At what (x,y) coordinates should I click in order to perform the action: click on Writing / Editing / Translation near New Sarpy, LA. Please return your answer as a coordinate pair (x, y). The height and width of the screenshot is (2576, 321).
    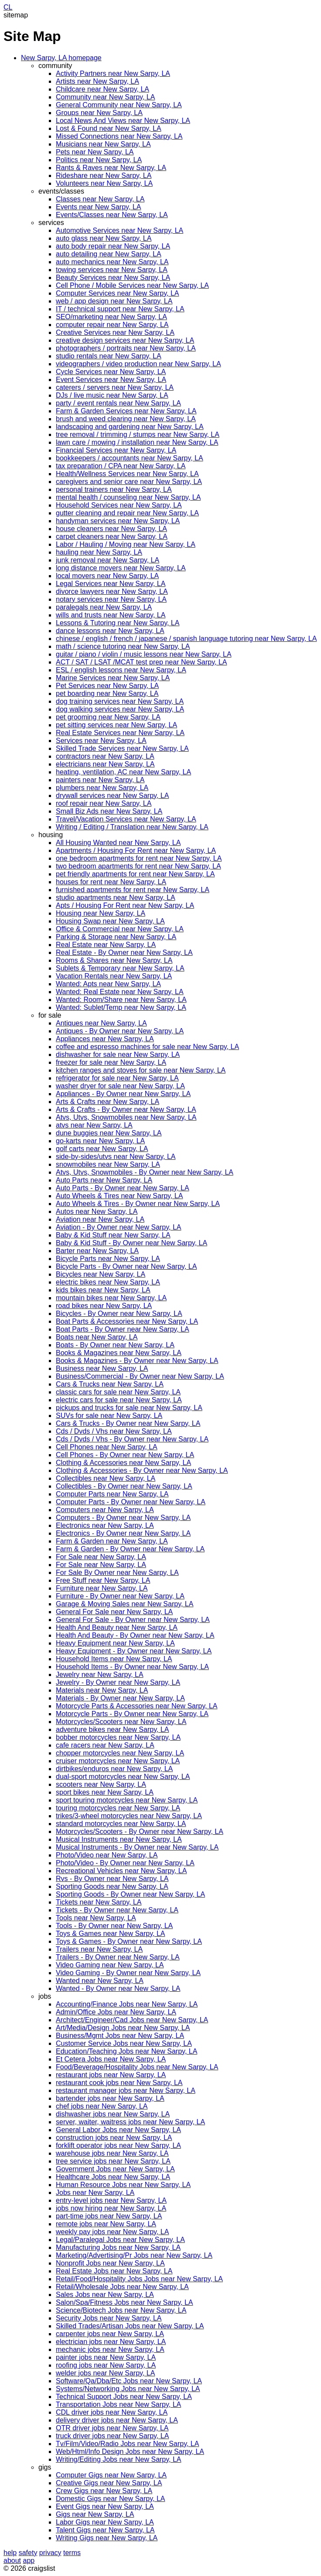
    Looking at the image, I should click on (132, 827).